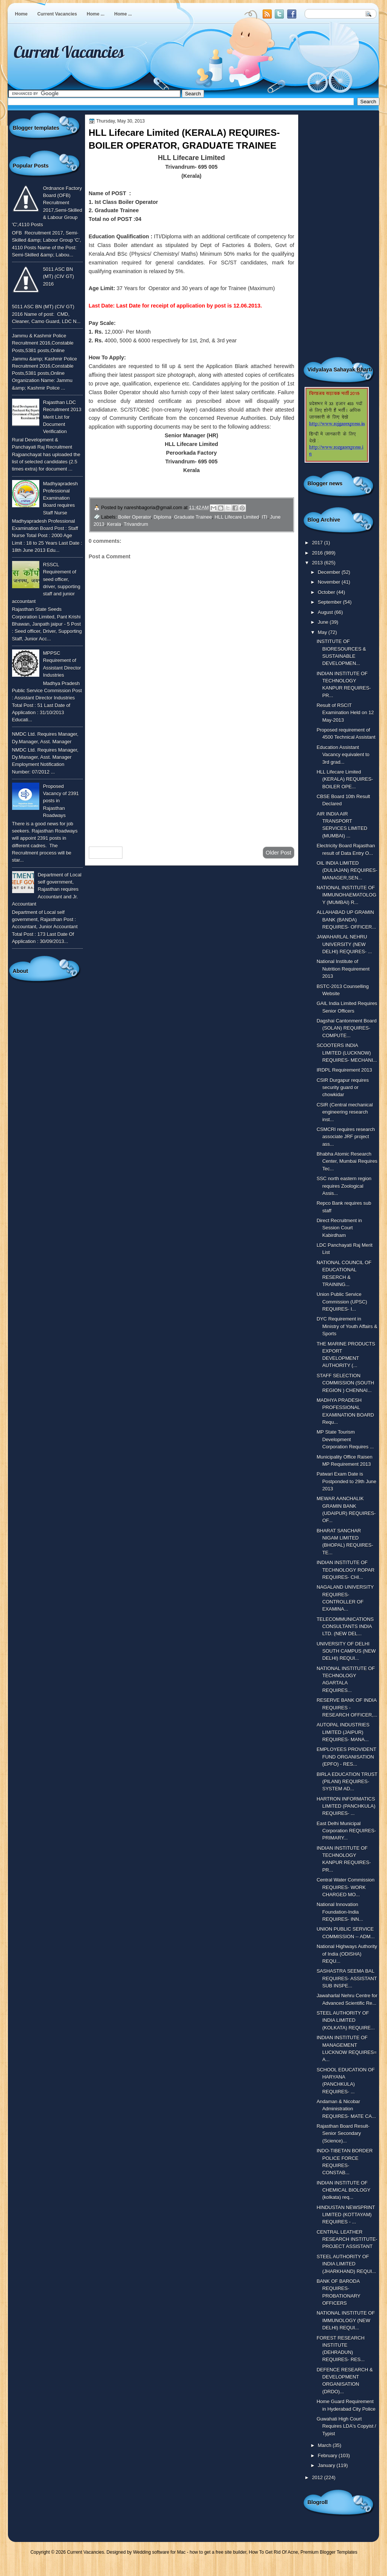 Image resolution: width=387 pixels, height=2576 pixels. What do you see at coordinates (347, 1161) in the screenshot?
I see `Bhabha Atomic Research Center, Mumbai Requires Tec...` at bounding box center [347, 1161].